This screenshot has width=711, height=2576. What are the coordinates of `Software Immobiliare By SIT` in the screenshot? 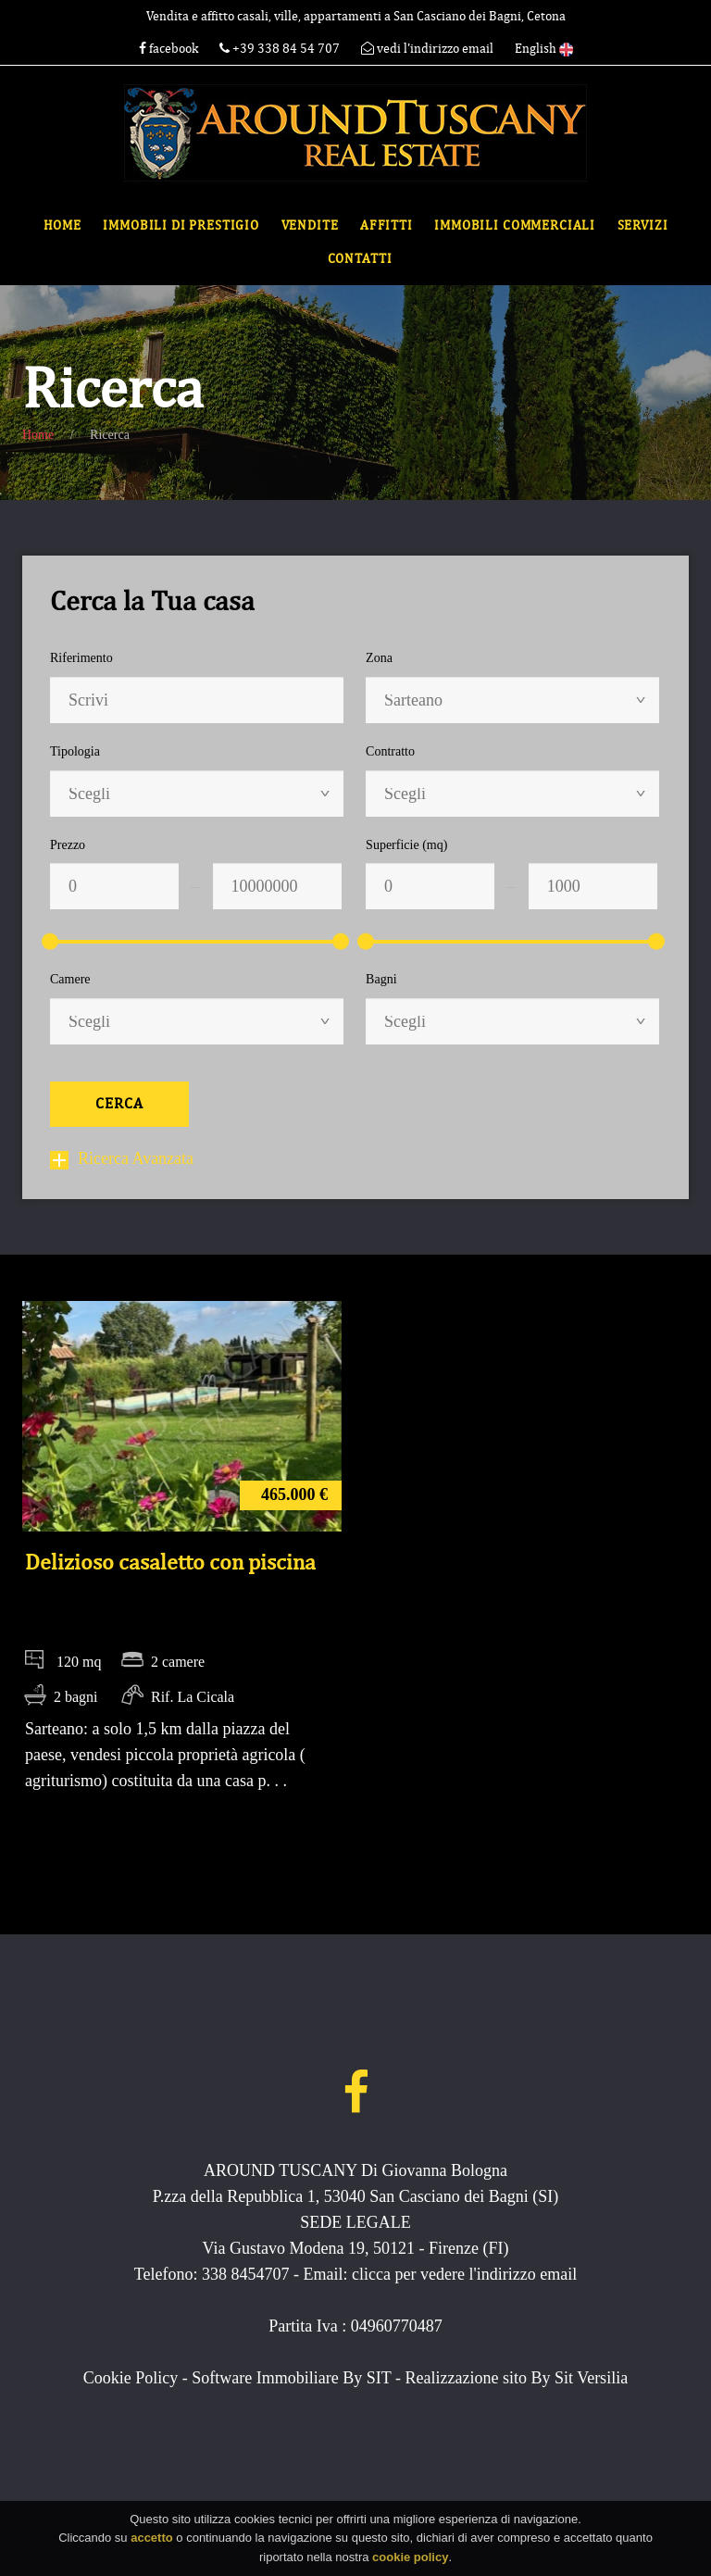 It's located at (291, 2378).